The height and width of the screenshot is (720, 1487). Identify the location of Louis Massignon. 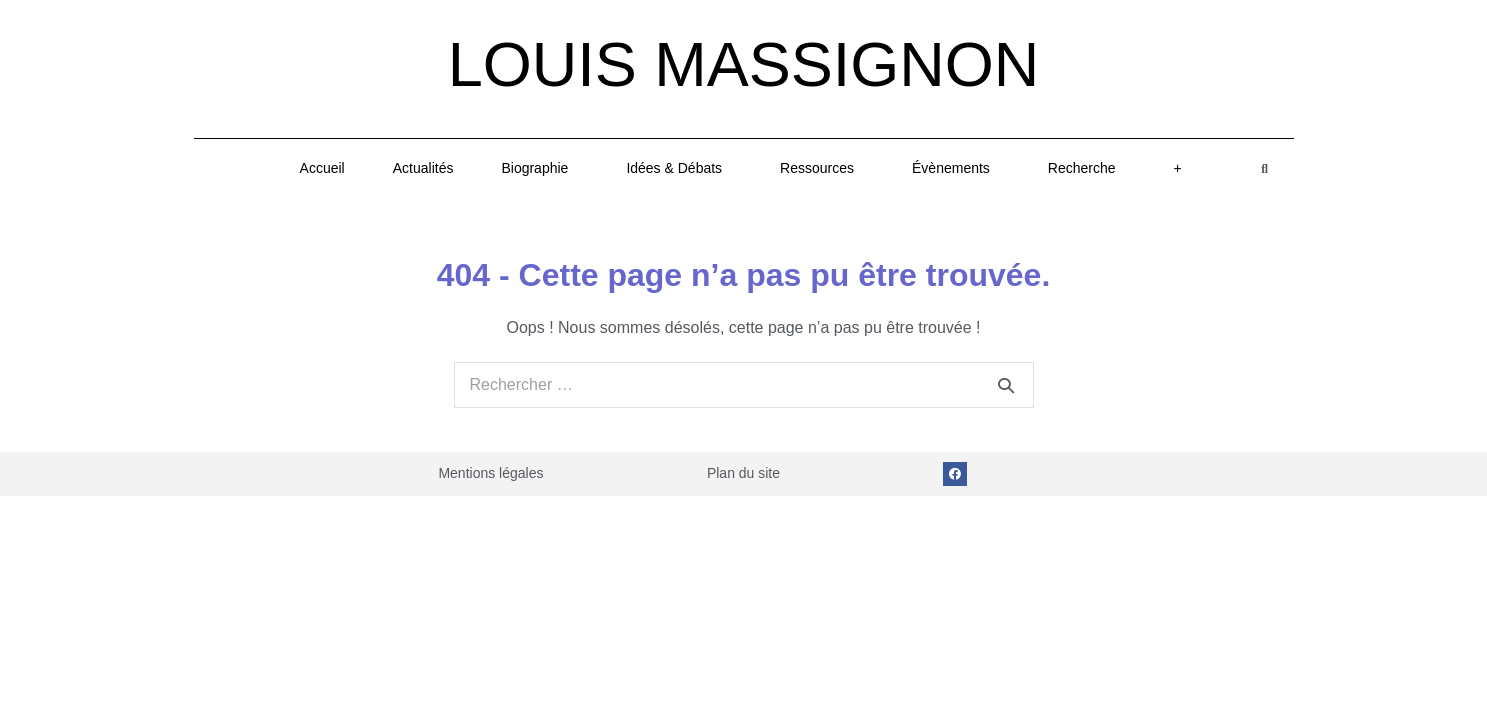
(744, 64).